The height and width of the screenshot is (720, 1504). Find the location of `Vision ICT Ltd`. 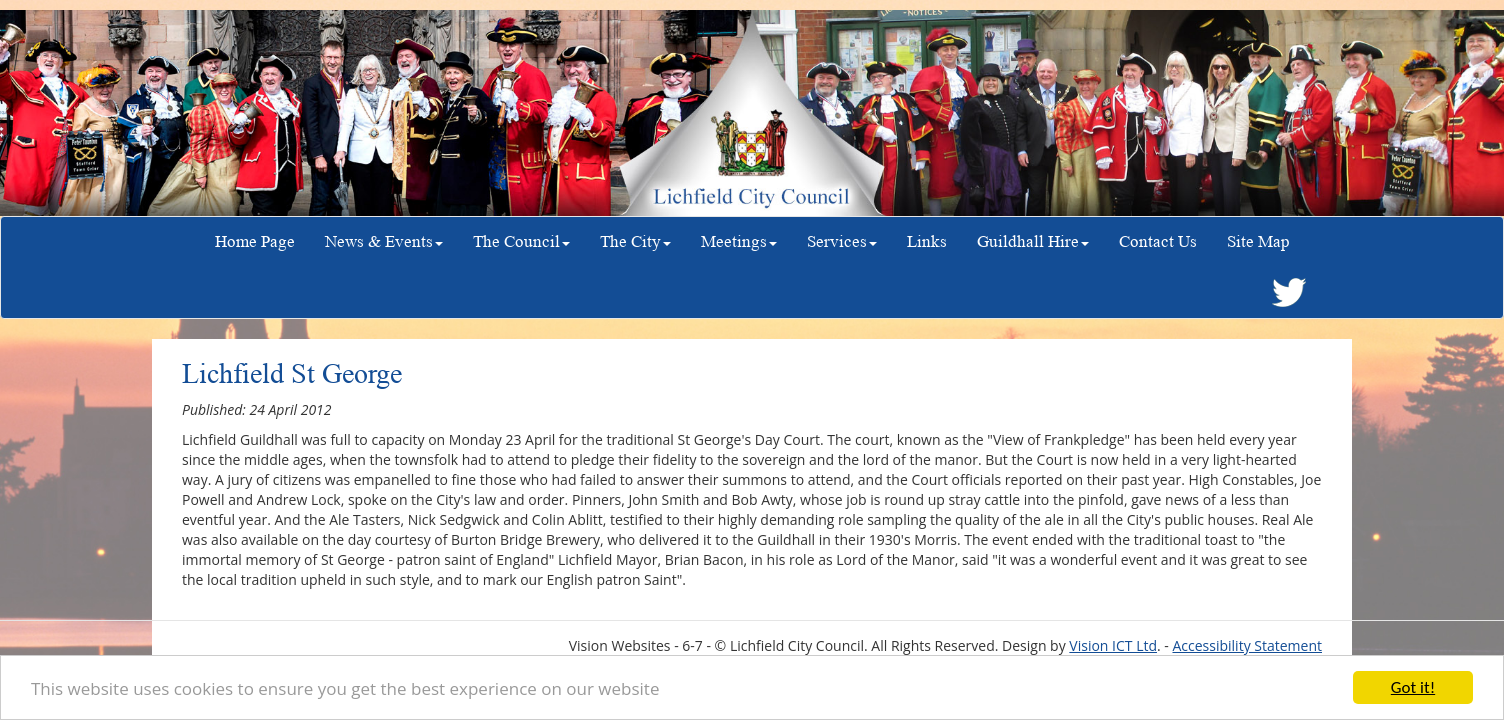

Vision ICT Ltd is located at coordinates (1113, 645).